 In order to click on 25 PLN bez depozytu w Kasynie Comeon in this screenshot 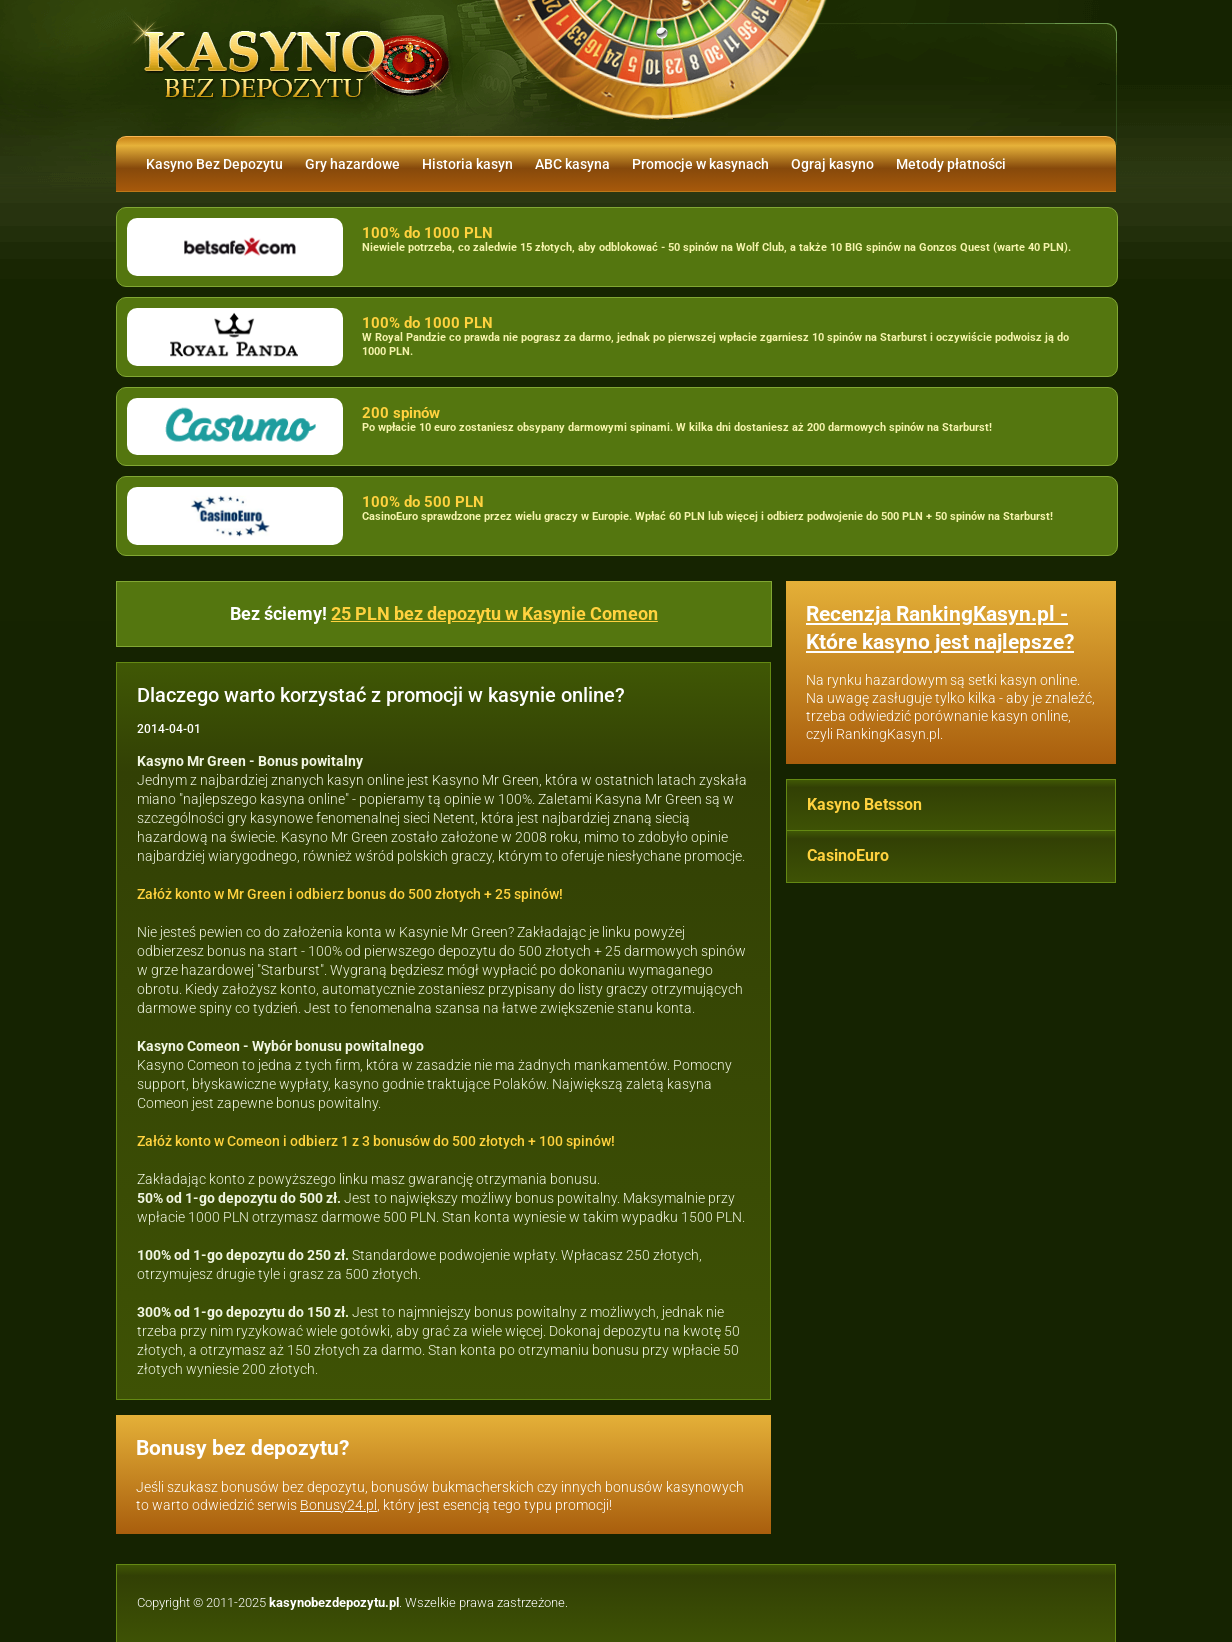, I will do `click(494, 613)`.